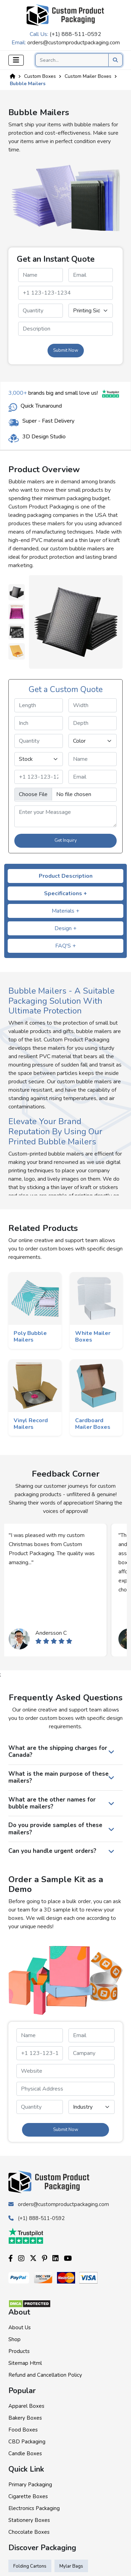 The width and height of the screenshot is (131, 2576). I want to click on Custom Mailer Boxes [Custom Product], so click(88, 76).